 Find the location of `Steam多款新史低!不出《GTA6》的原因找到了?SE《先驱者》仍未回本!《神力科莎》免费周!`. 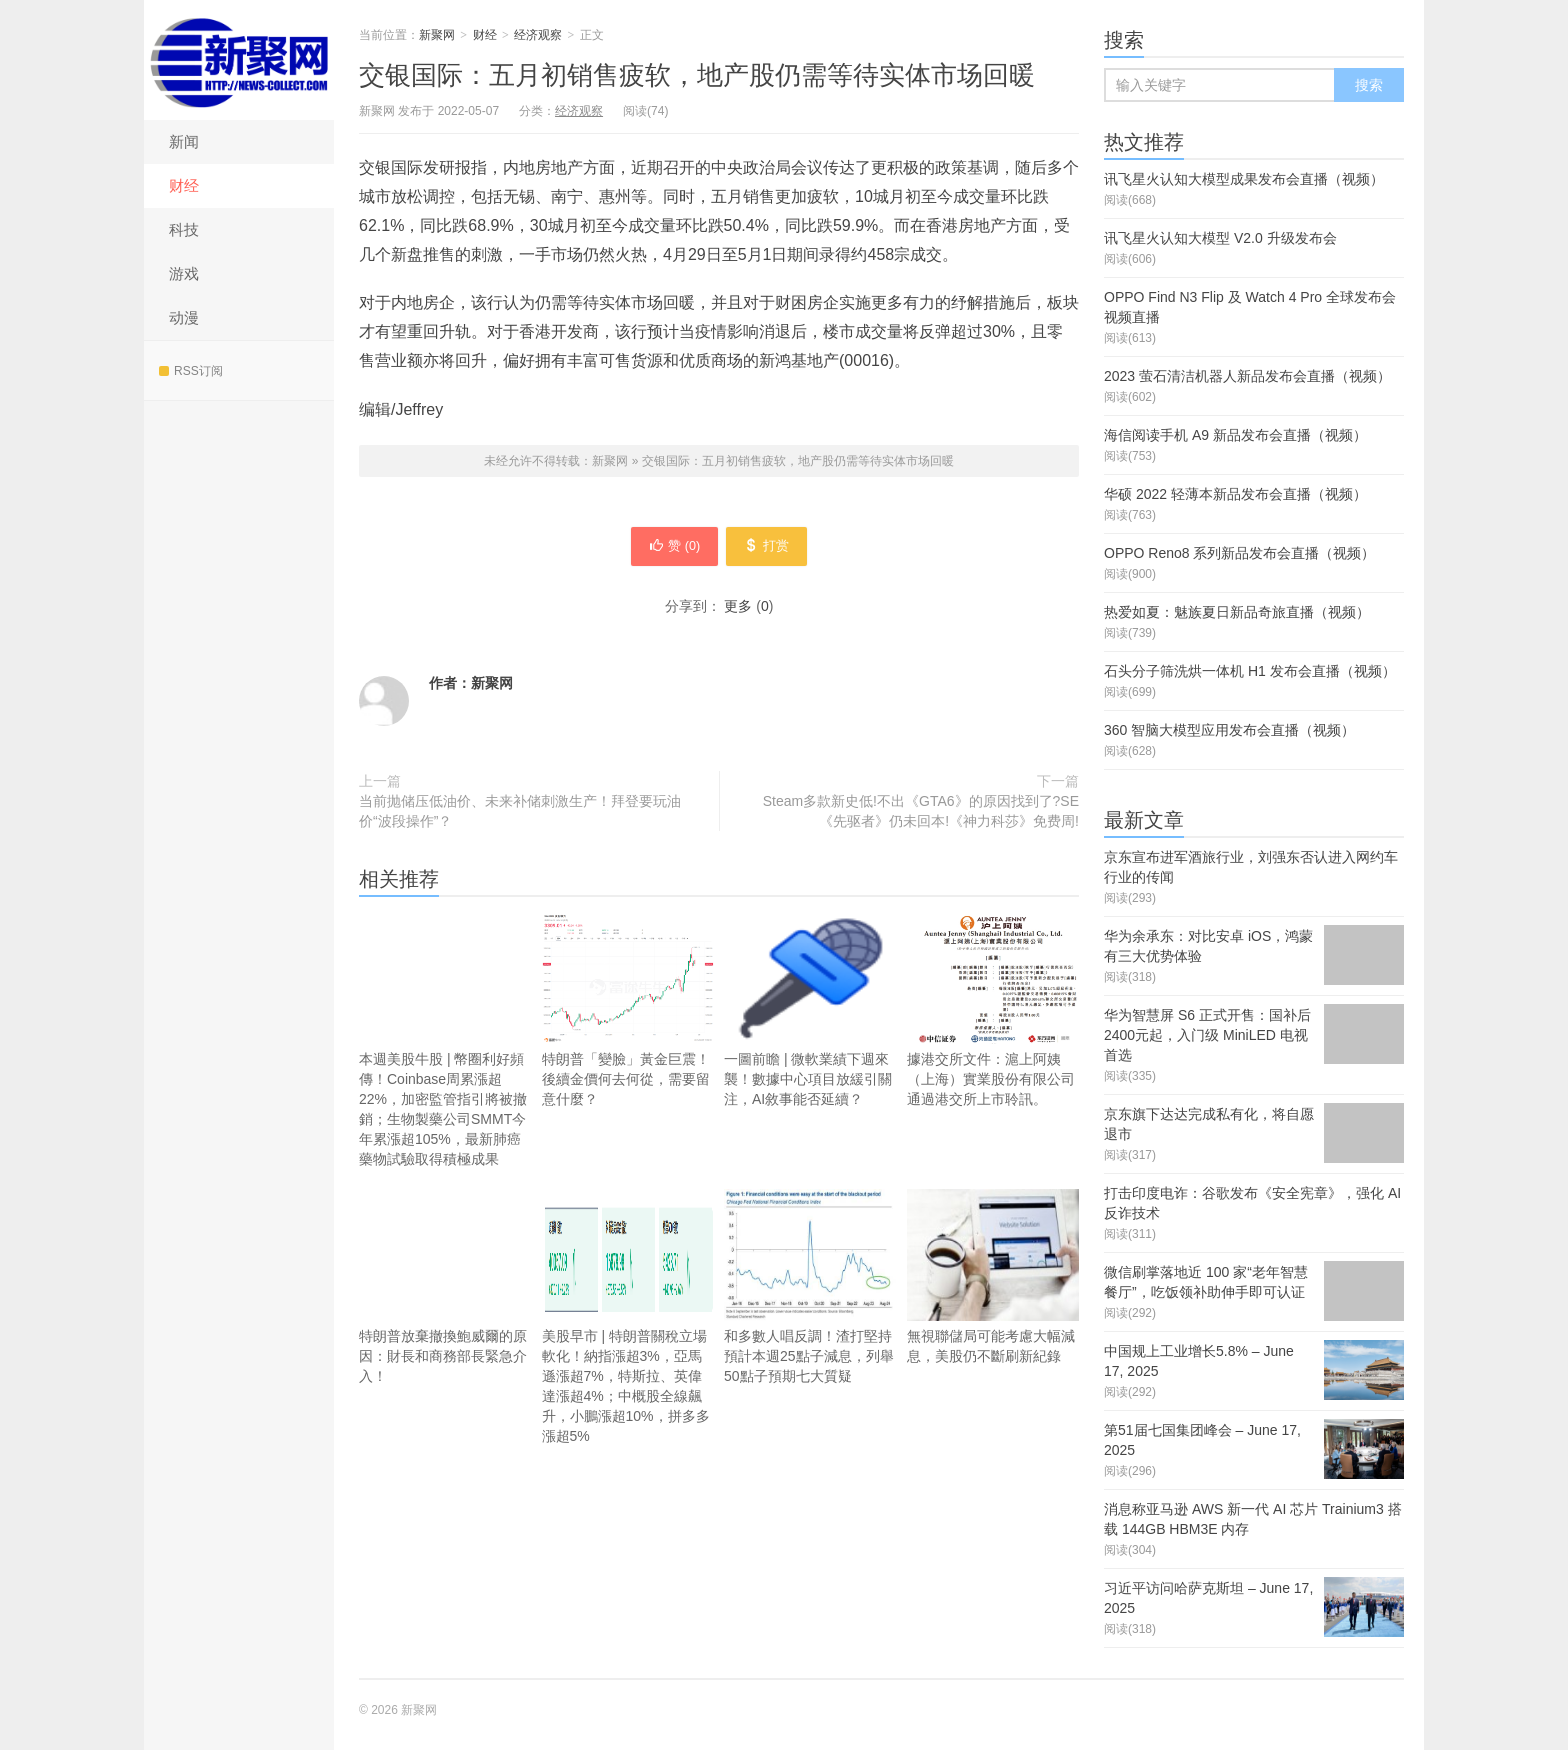

Steam多款新史低!不出《GTA6》的原因找到了?SE《先驱者》仍未回本!《神力科莎》免费周! is located at coordinates (921, 816).